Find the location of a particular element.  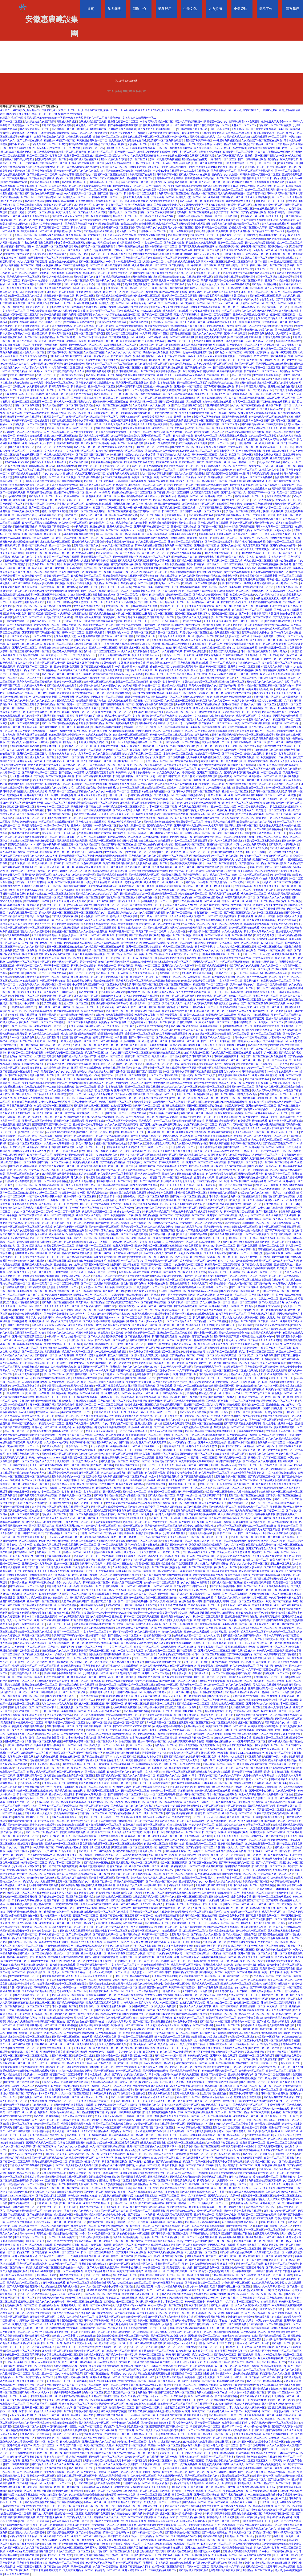

乱人伦视频中文字幕在线 is located at coordinates (193, 715).